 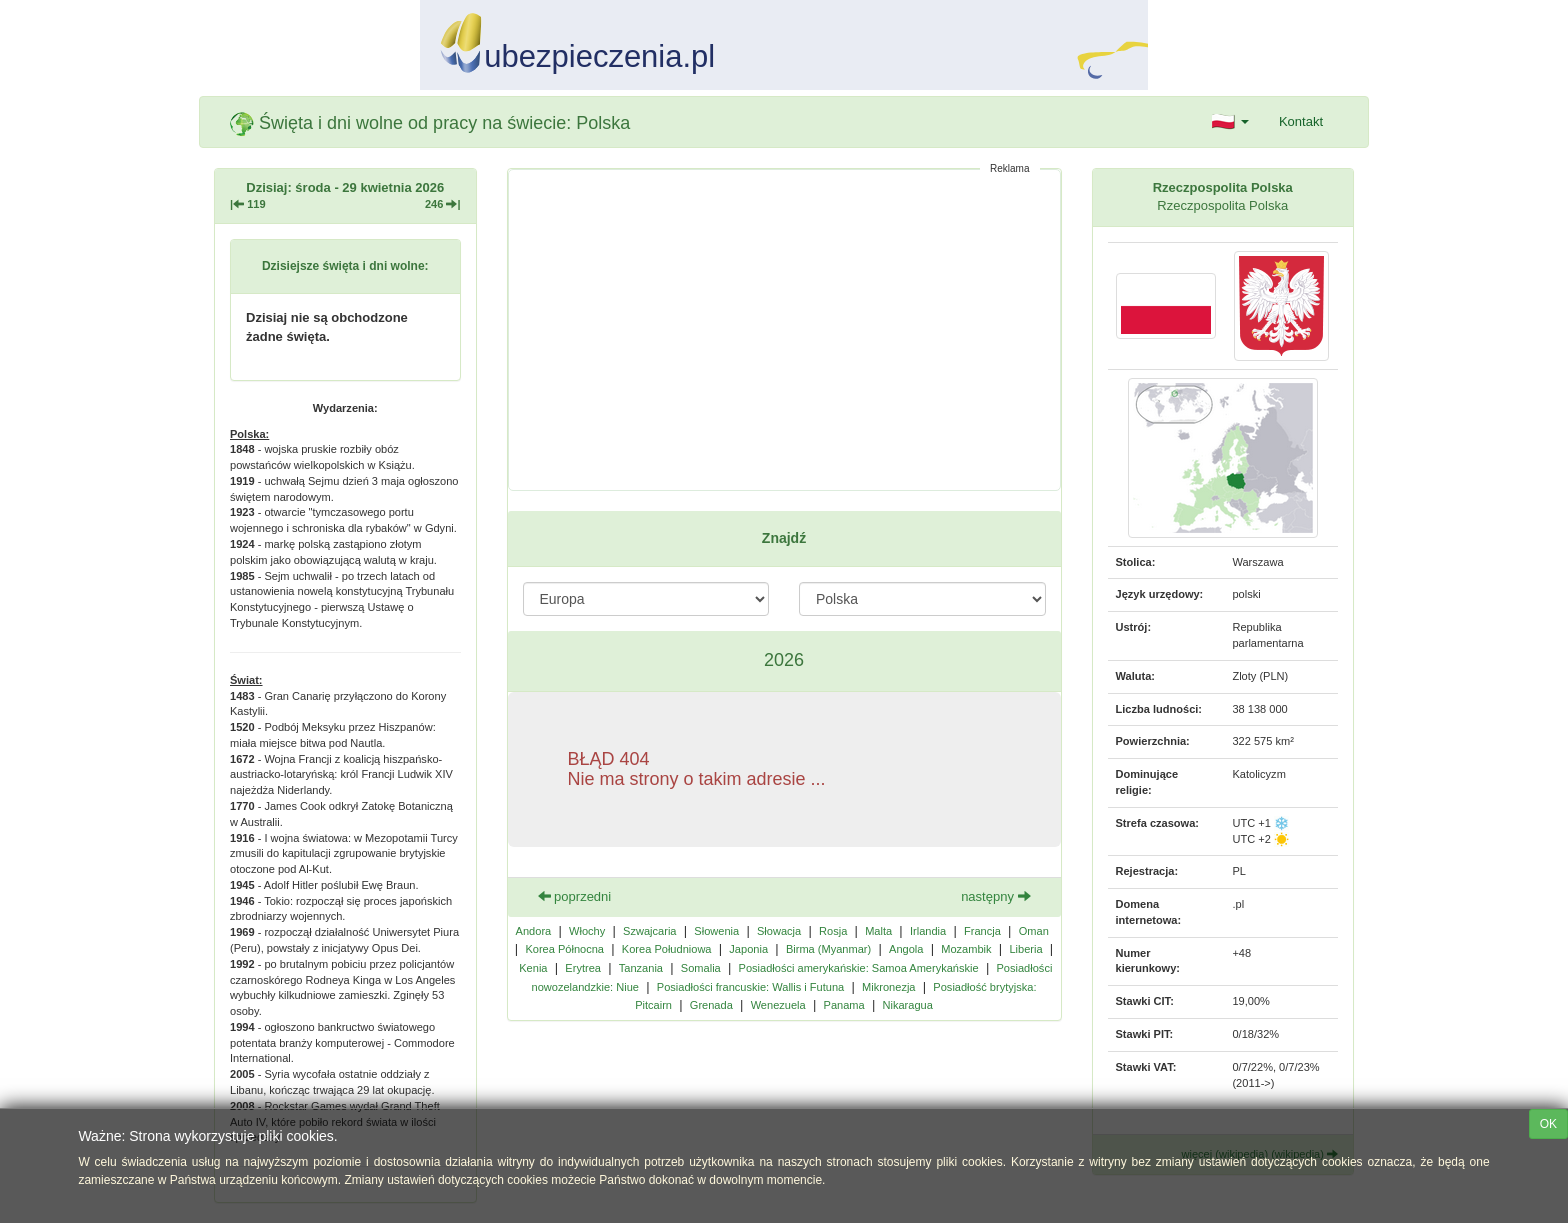 I want to click on Słowenia, so click(x=716, y=931).